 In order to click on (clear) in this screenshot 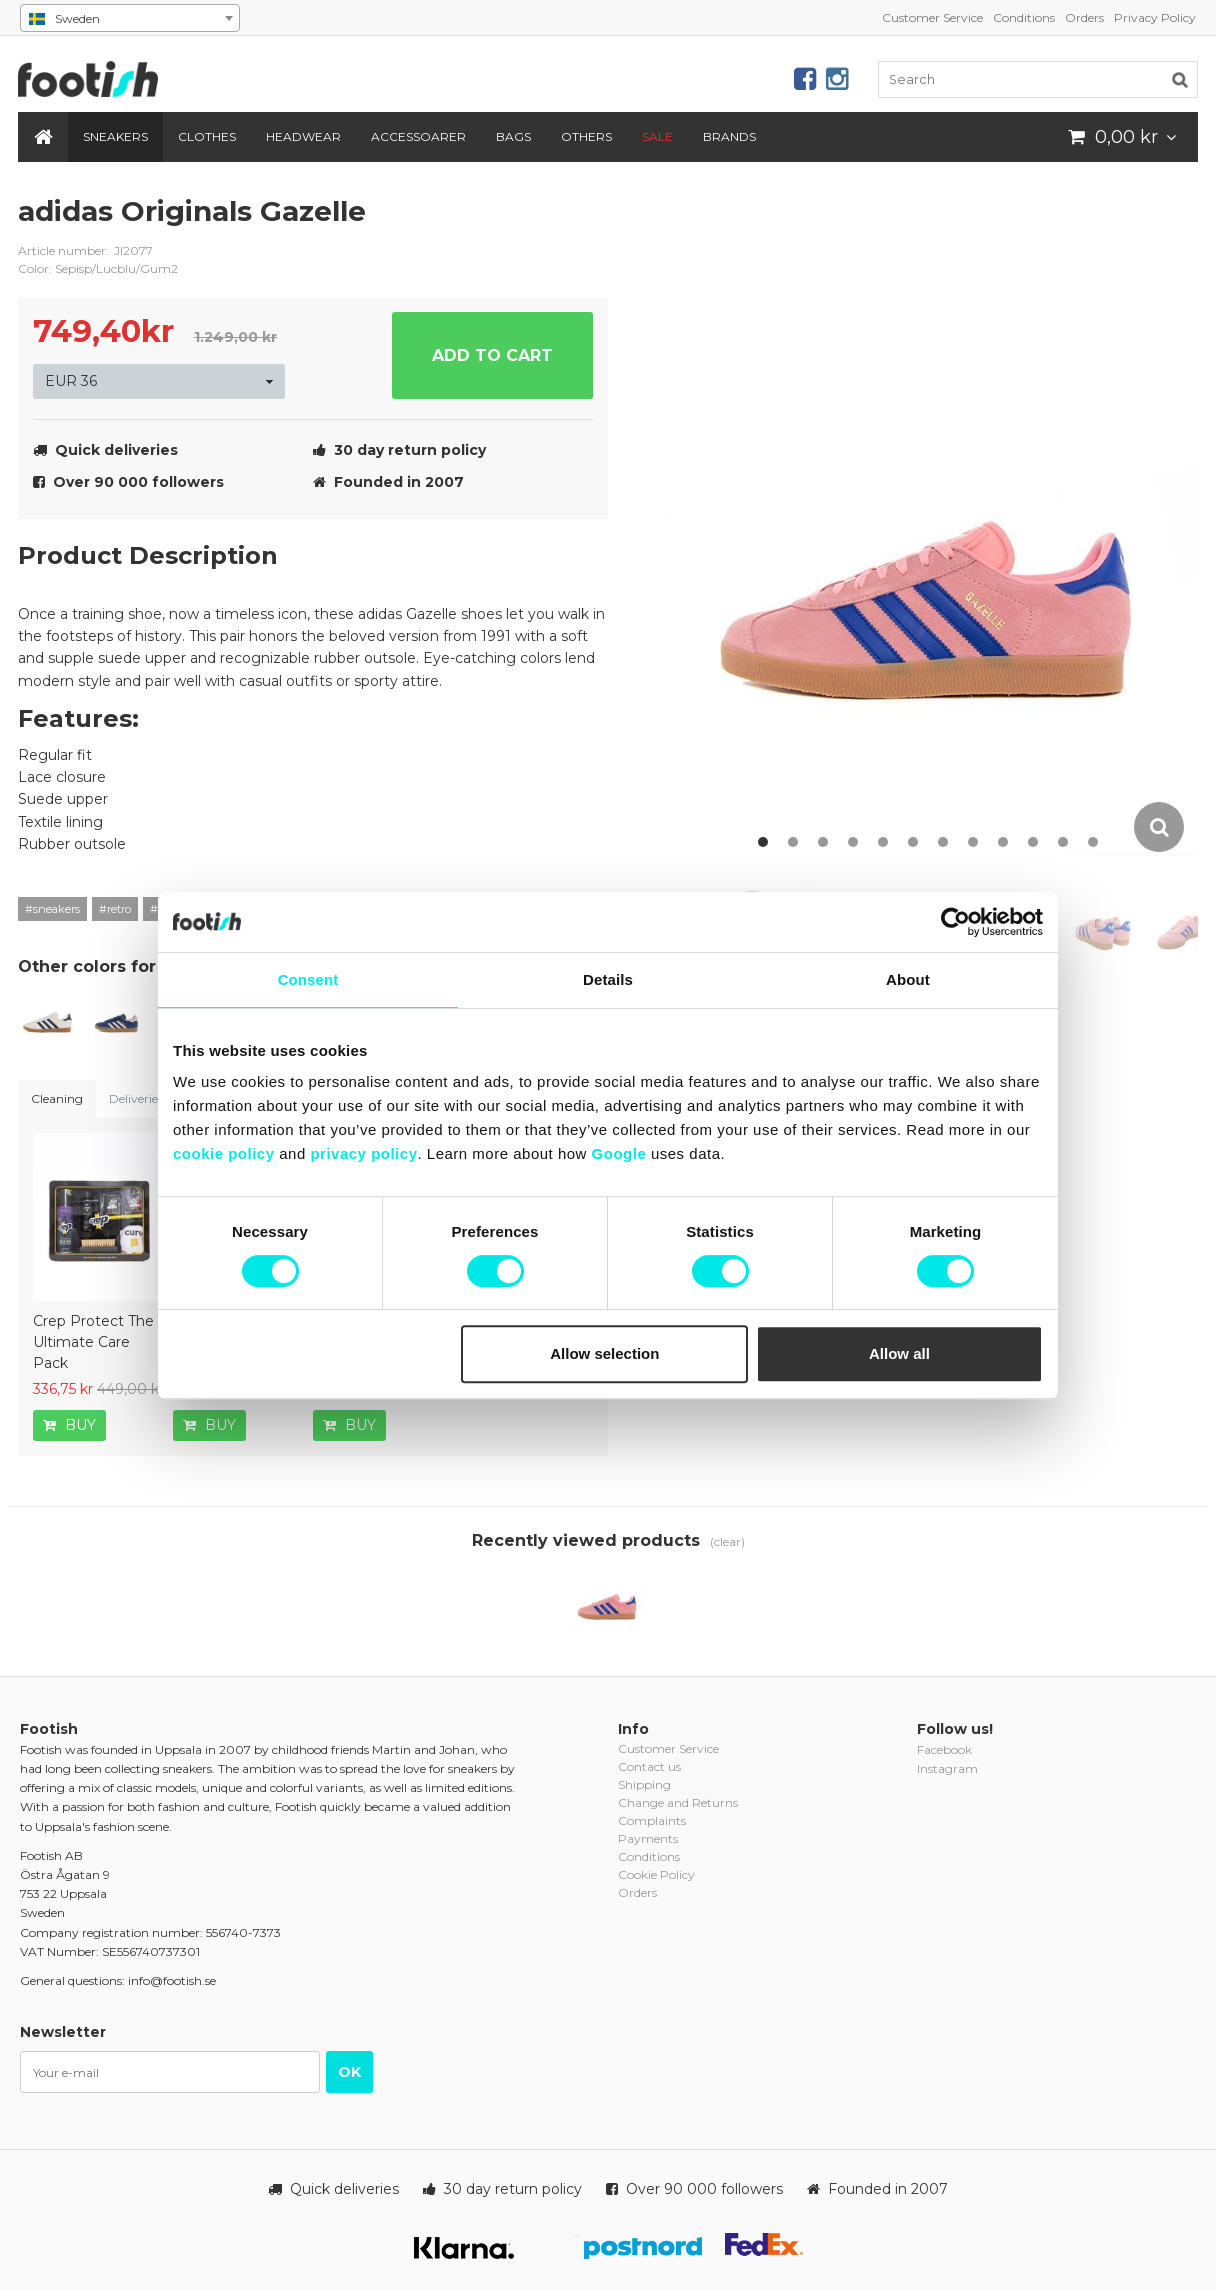, I will do `click(727, 1541)`.